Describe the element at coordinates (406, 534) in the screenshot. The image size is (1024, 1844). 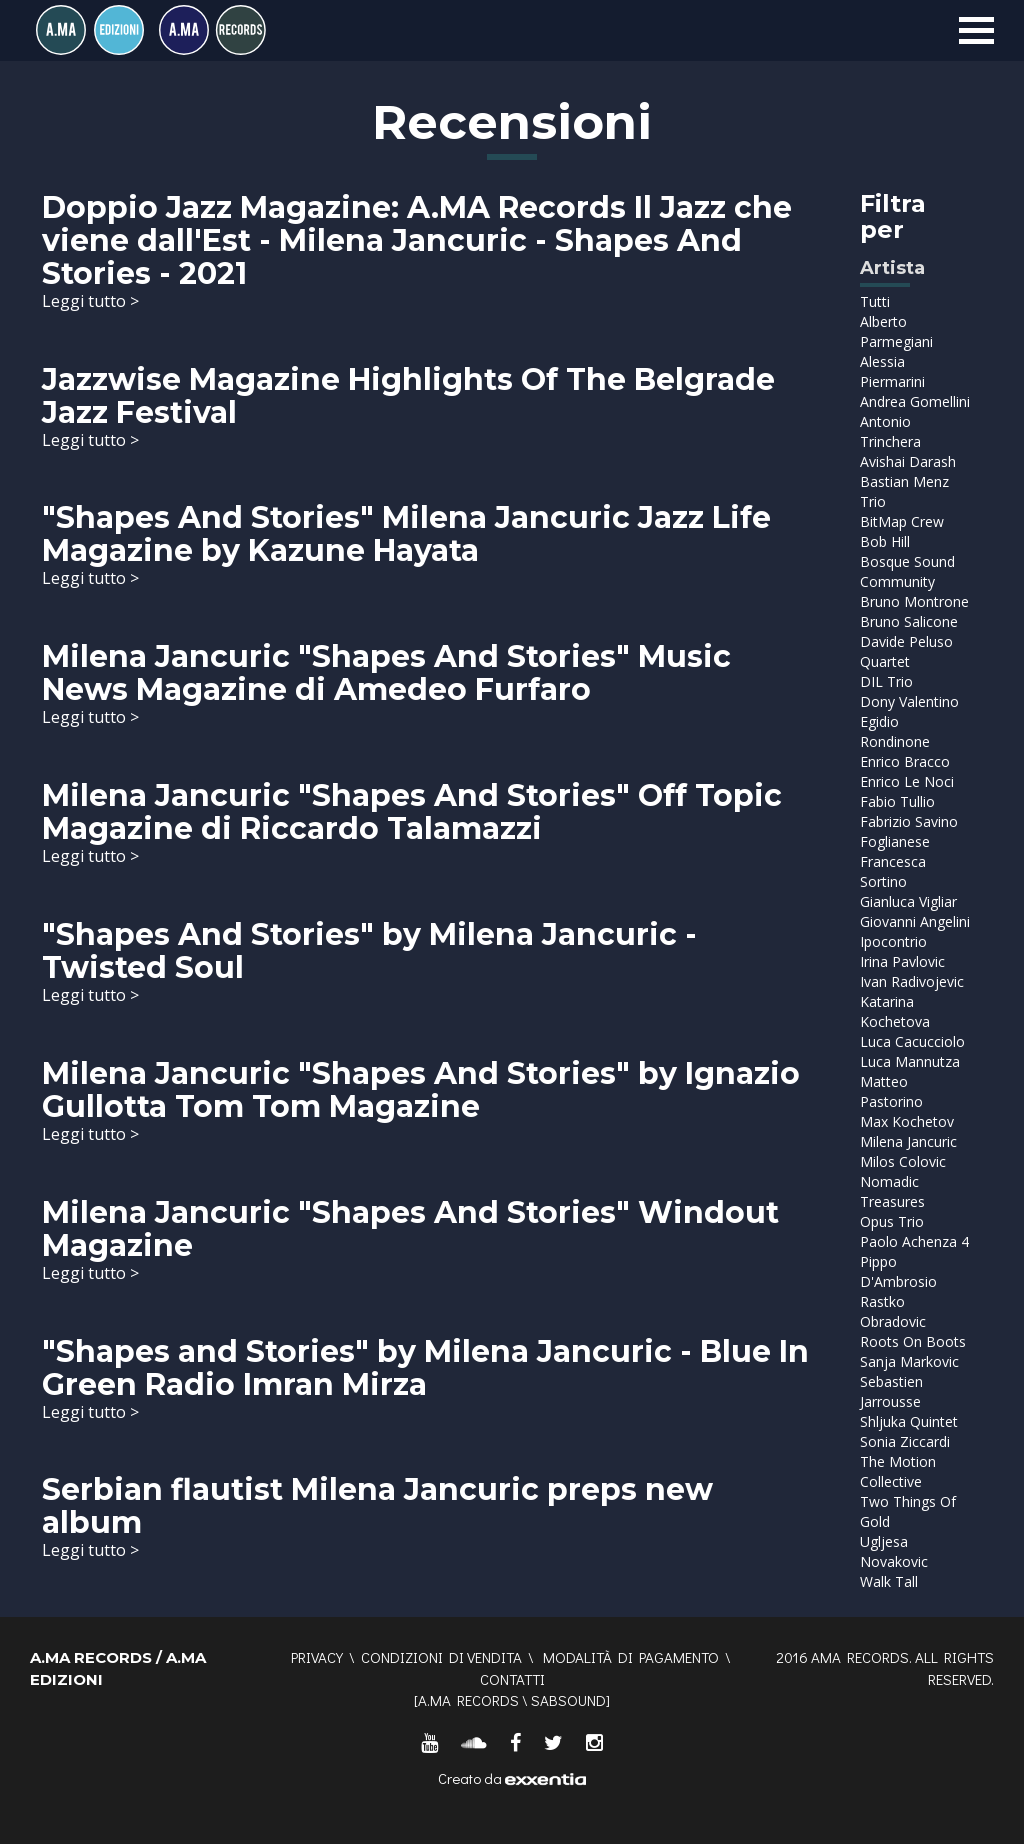
I see `"Shapes And Stories" Milena Jancuric Jazz Life Magazine by Kazune Hayata` at that location.